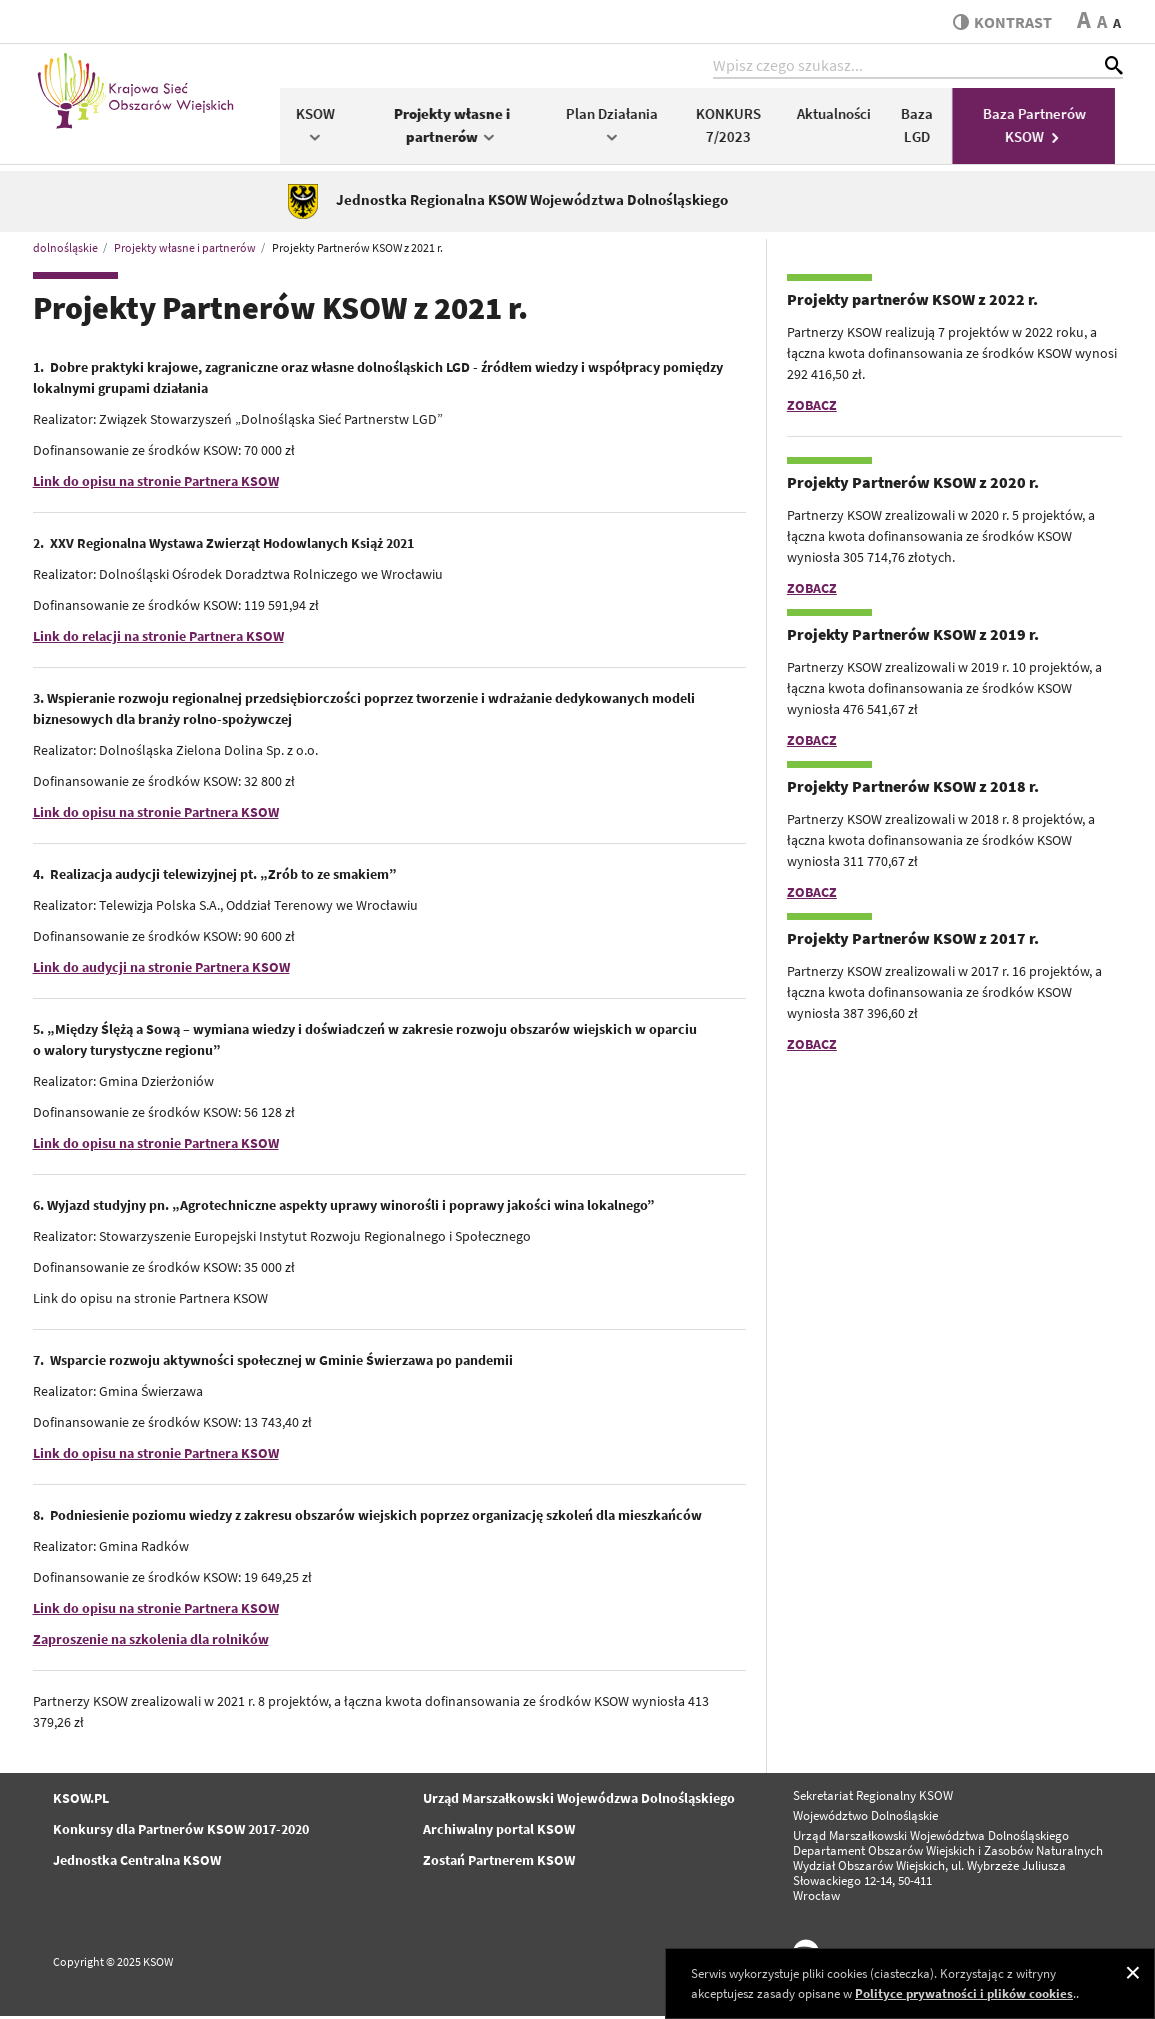 The height and width of the screenshot is (2019, 1155). What do you see at coordinates (158, 639) in the screenshot?
I see `Link do relacji na stronie Partnera KSOW` at bounding box center [158, 639].